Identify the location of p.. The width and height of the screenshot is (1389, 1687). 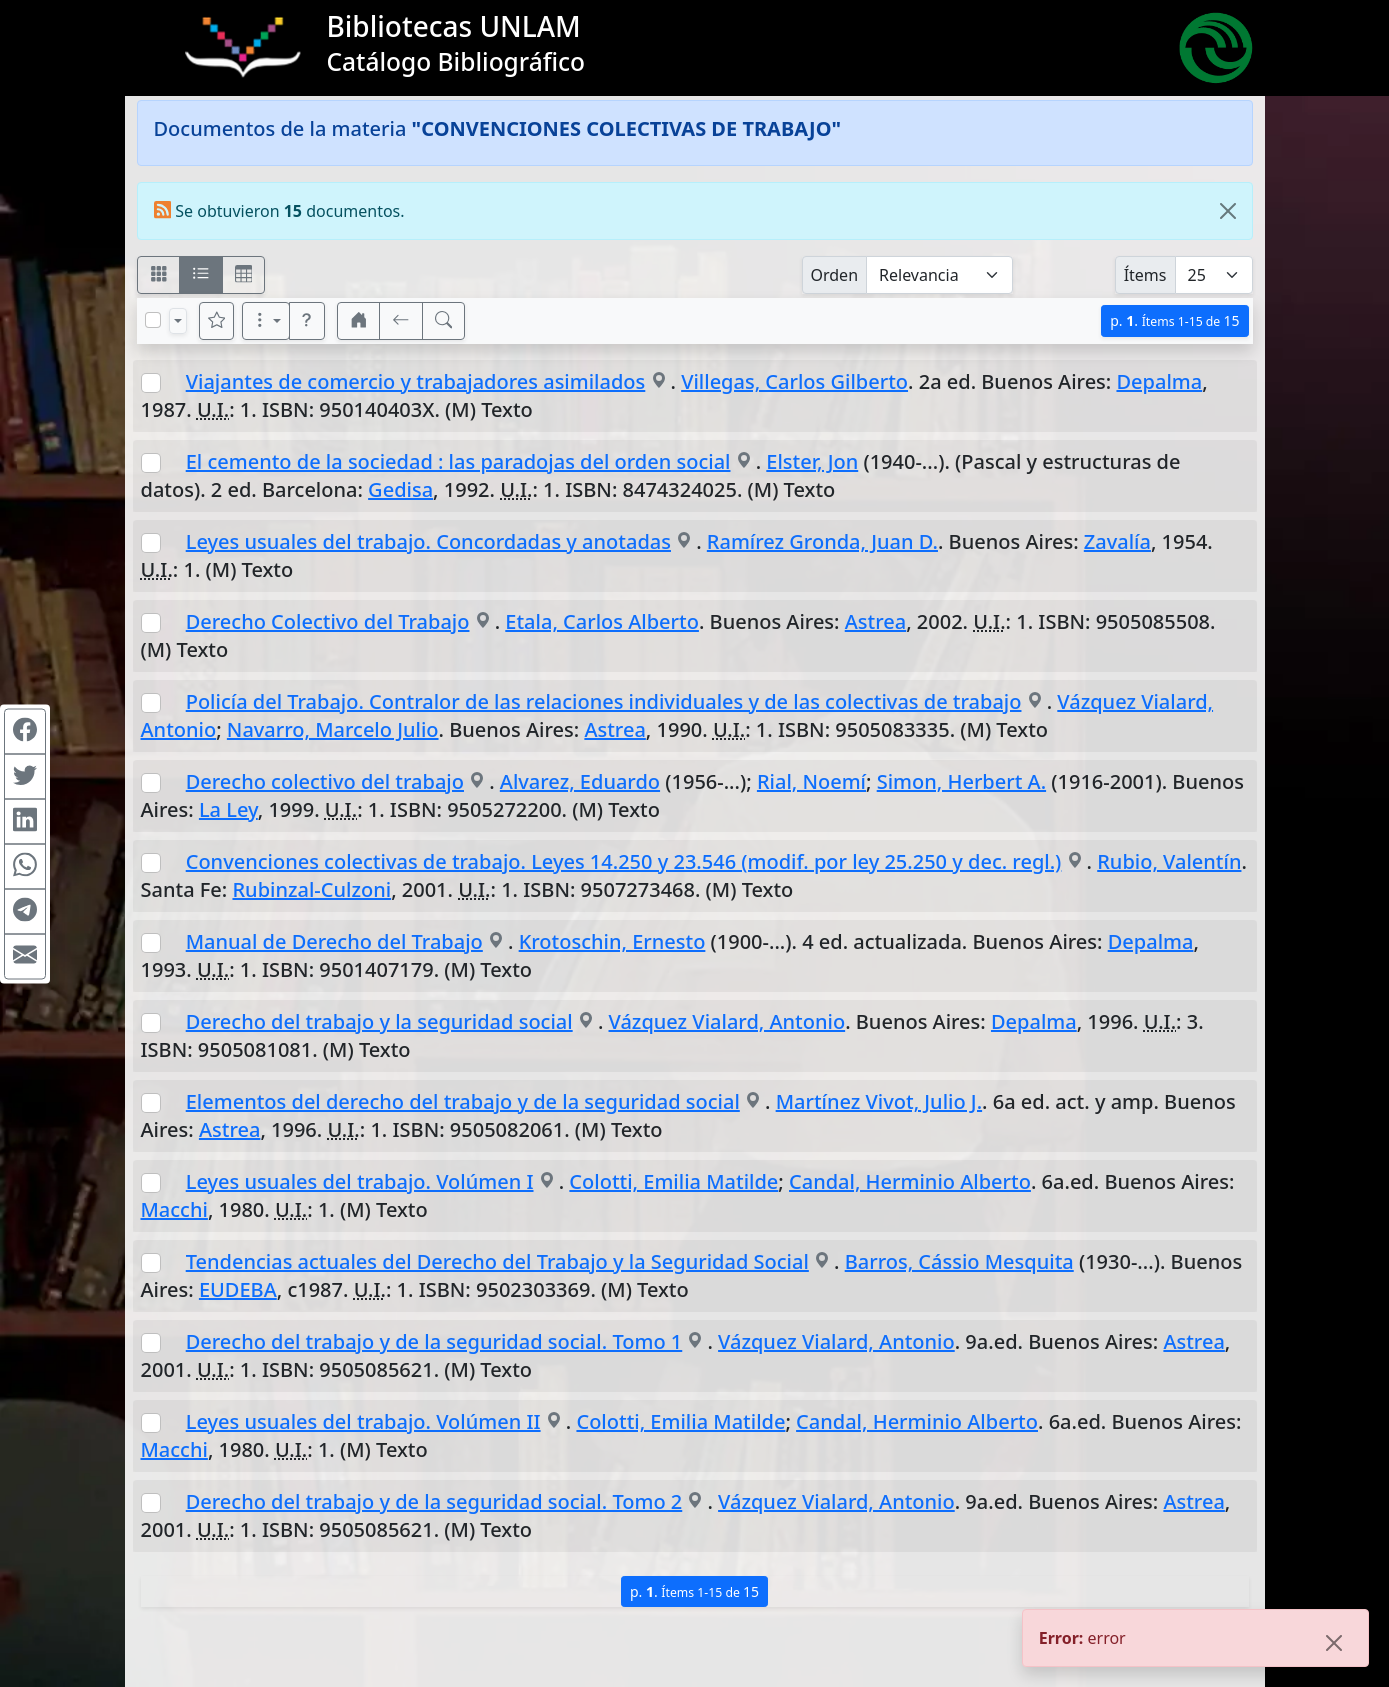
(1174, 320).